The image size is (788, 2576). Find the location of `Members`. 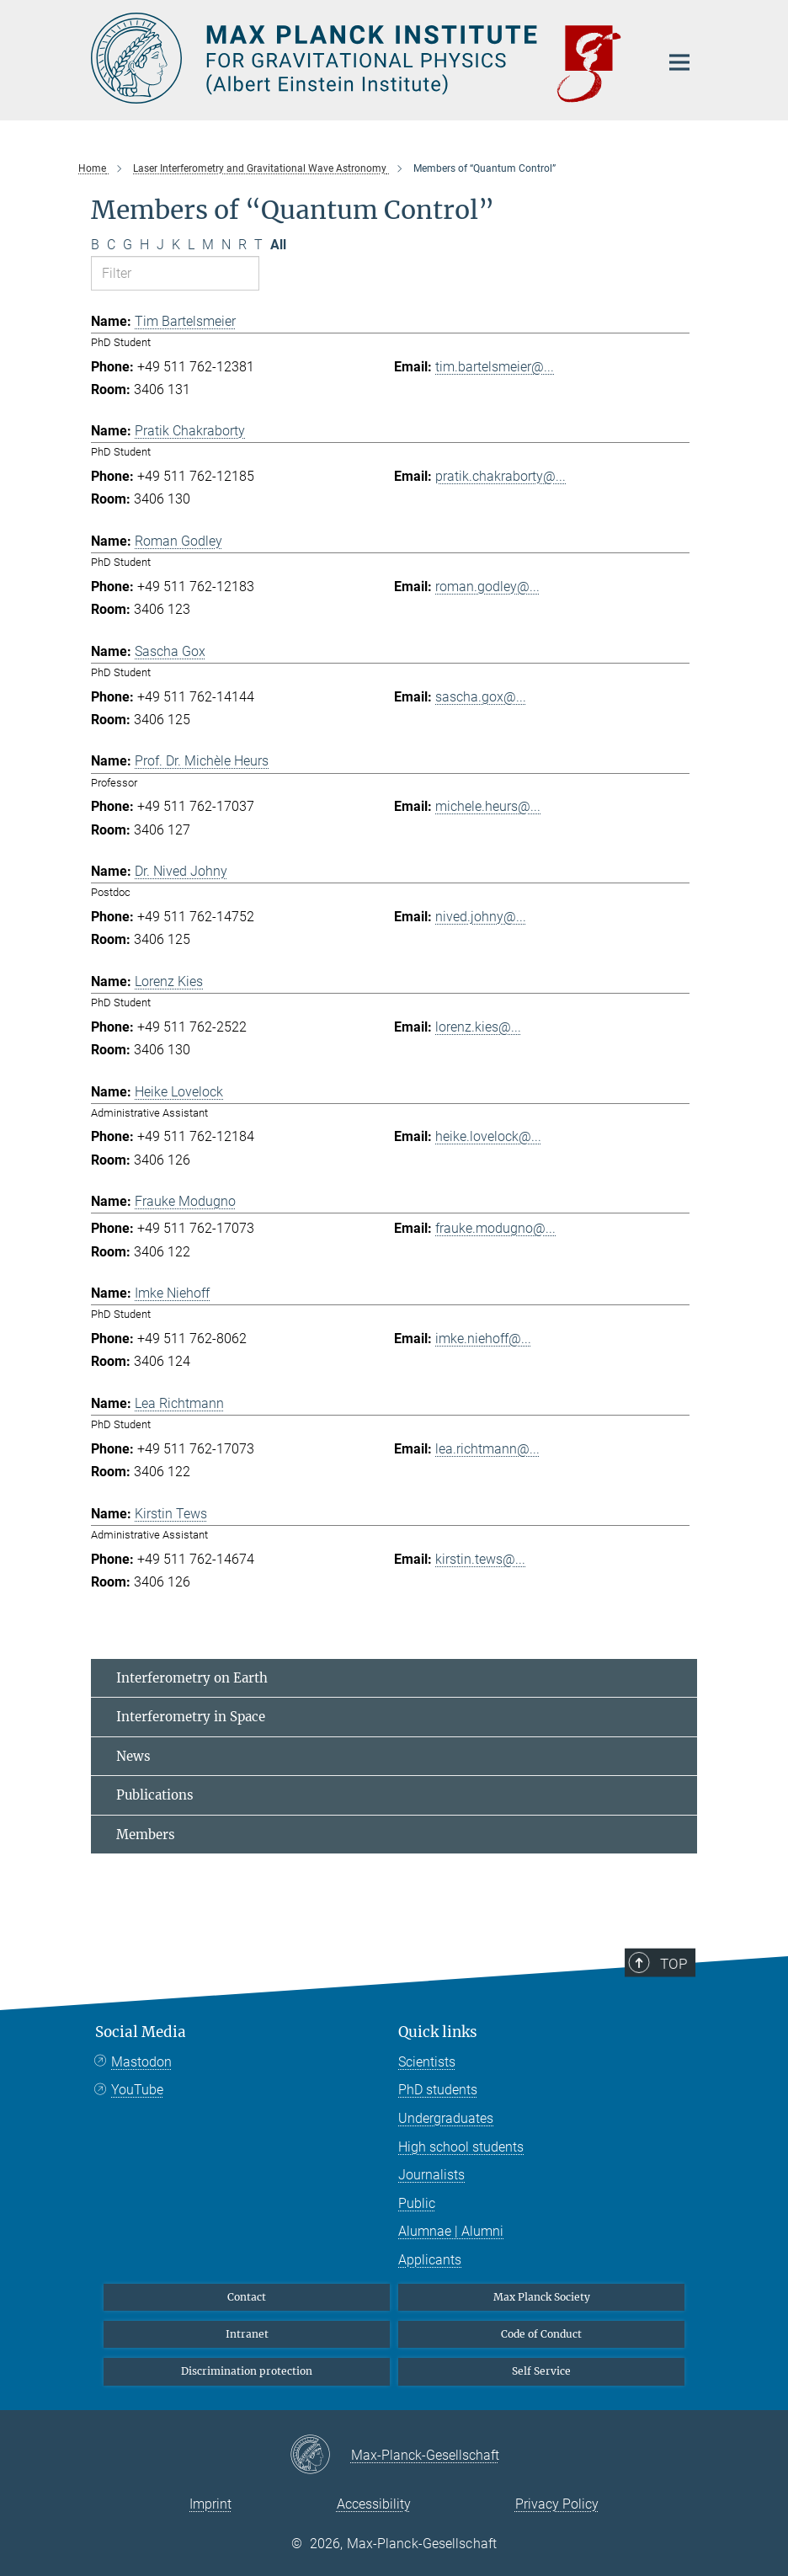

Members is located at coordinates (145, 1835).